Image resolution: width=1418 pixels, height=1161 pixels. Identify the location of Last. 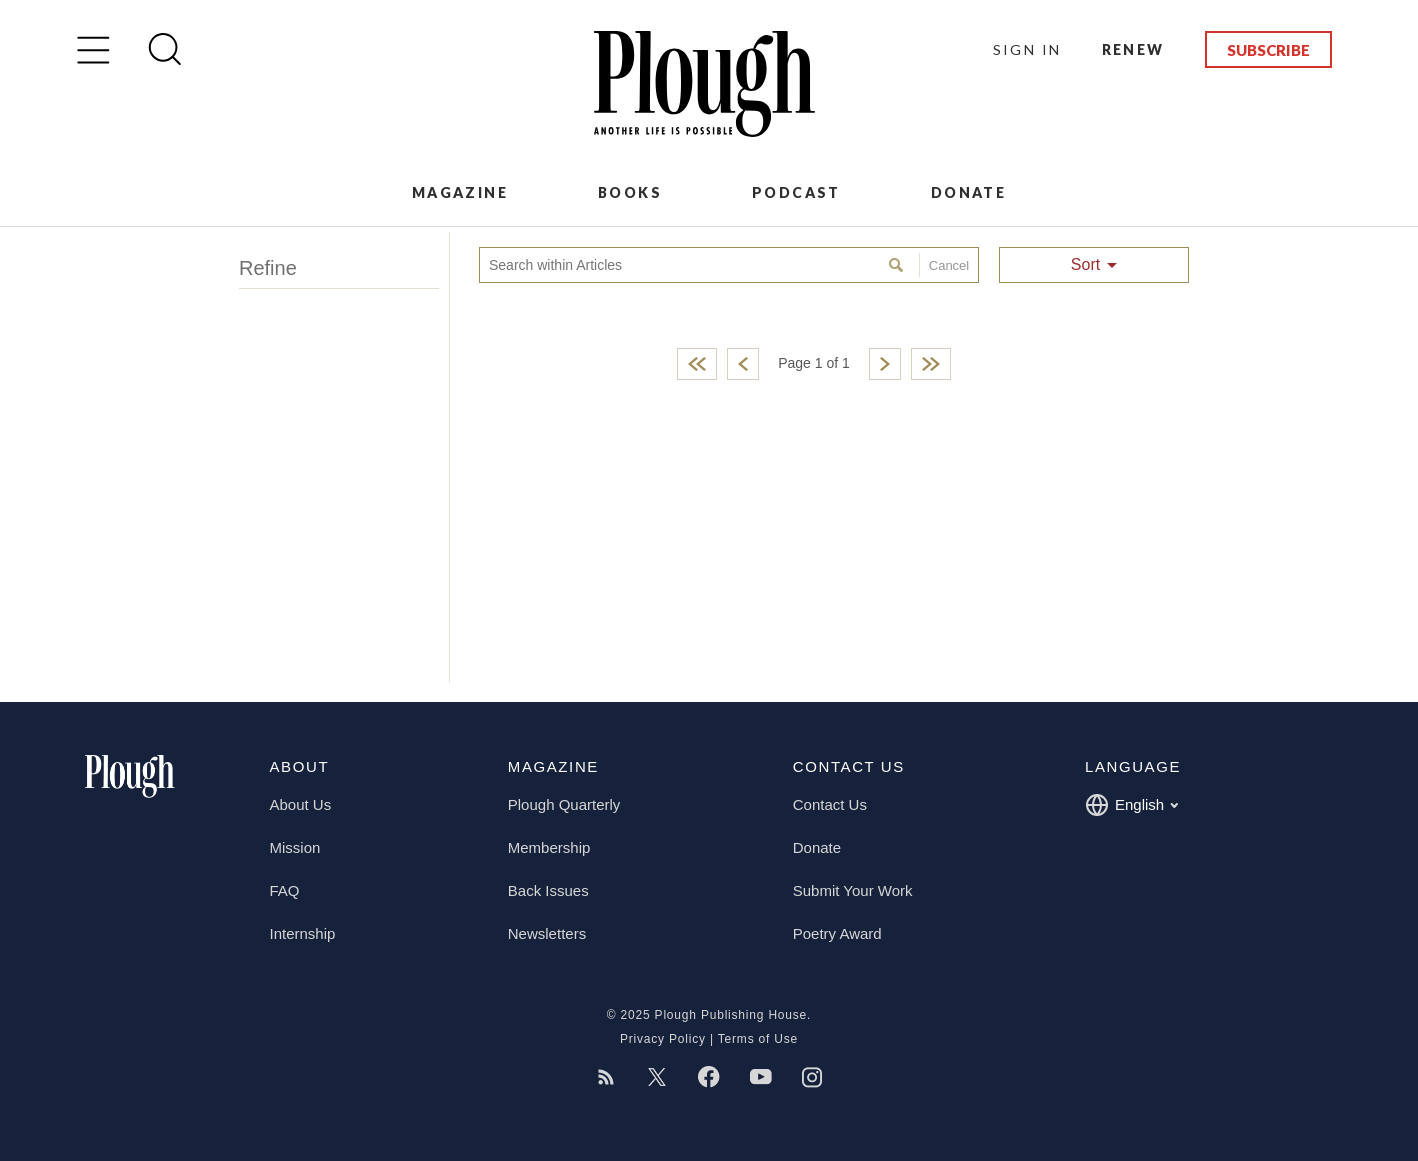
(931, 364).